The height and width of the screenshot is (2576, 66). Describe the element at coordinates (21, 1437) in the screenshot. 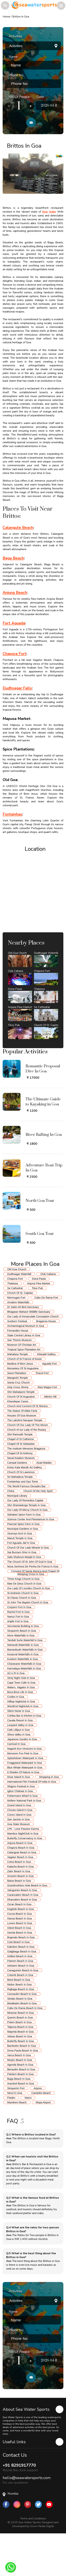

I see `Church Of St Augustine` at that location.